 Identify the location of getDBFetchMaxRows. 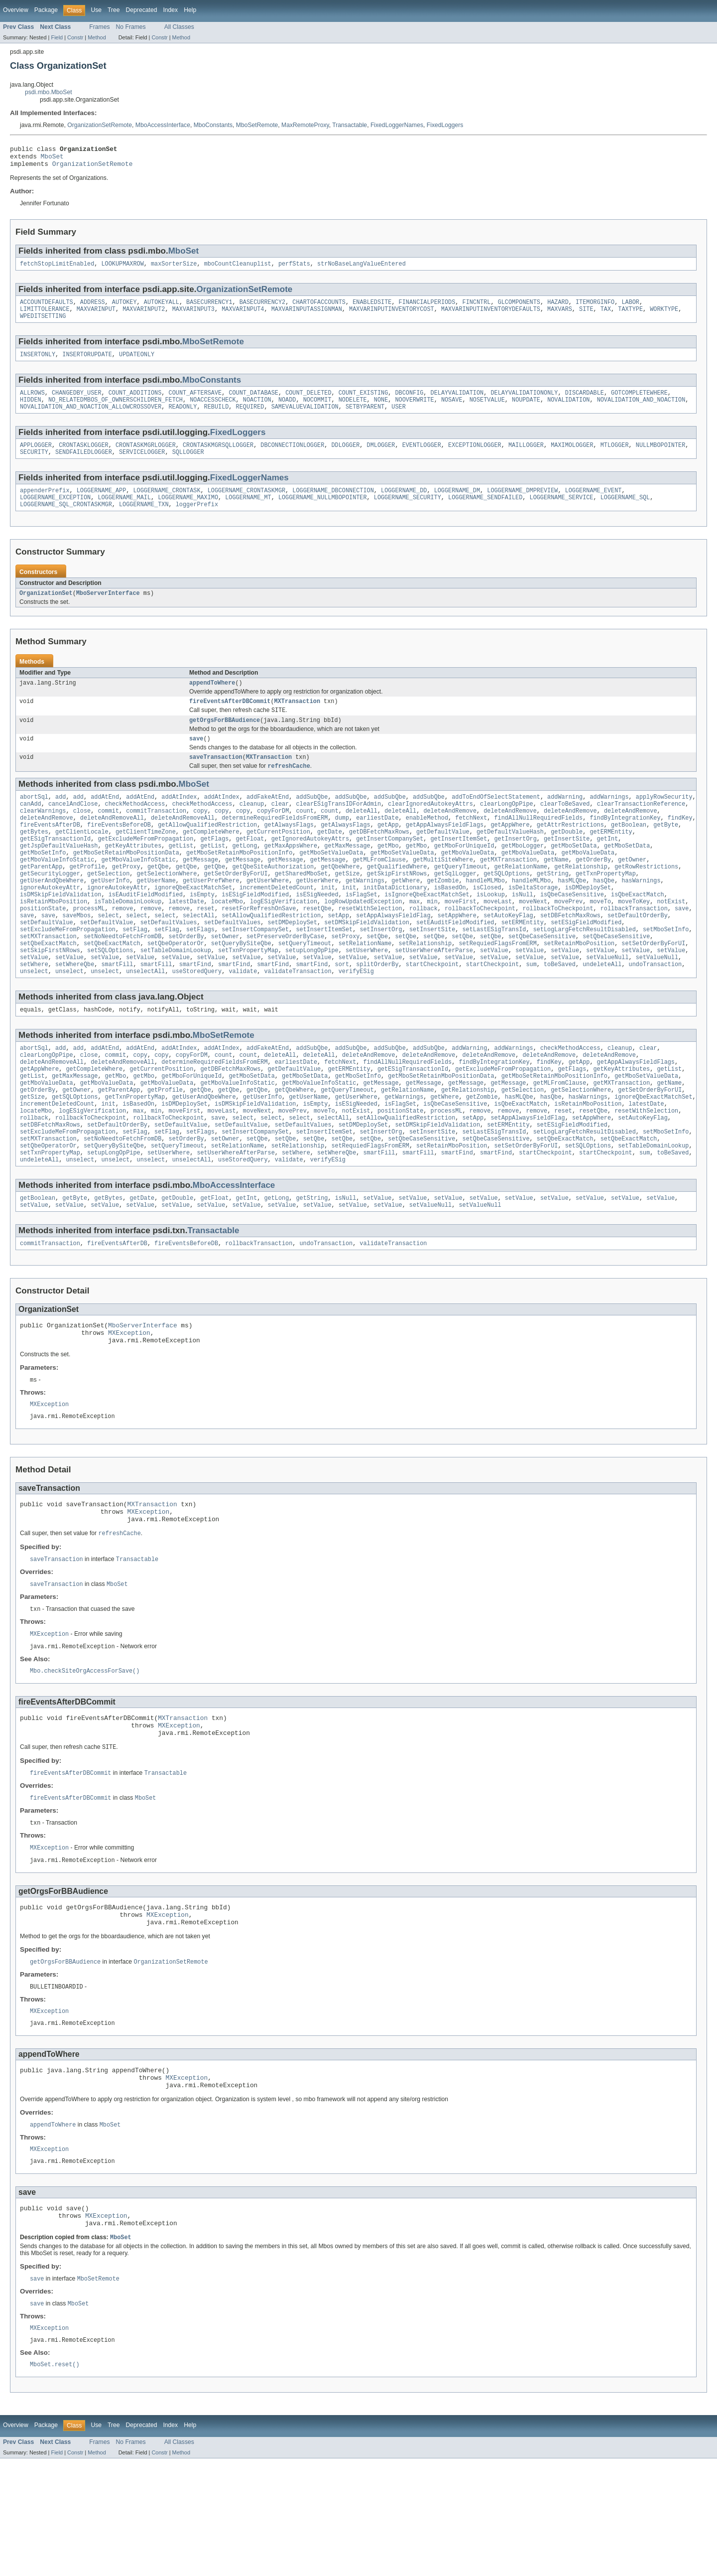
(379, 862).